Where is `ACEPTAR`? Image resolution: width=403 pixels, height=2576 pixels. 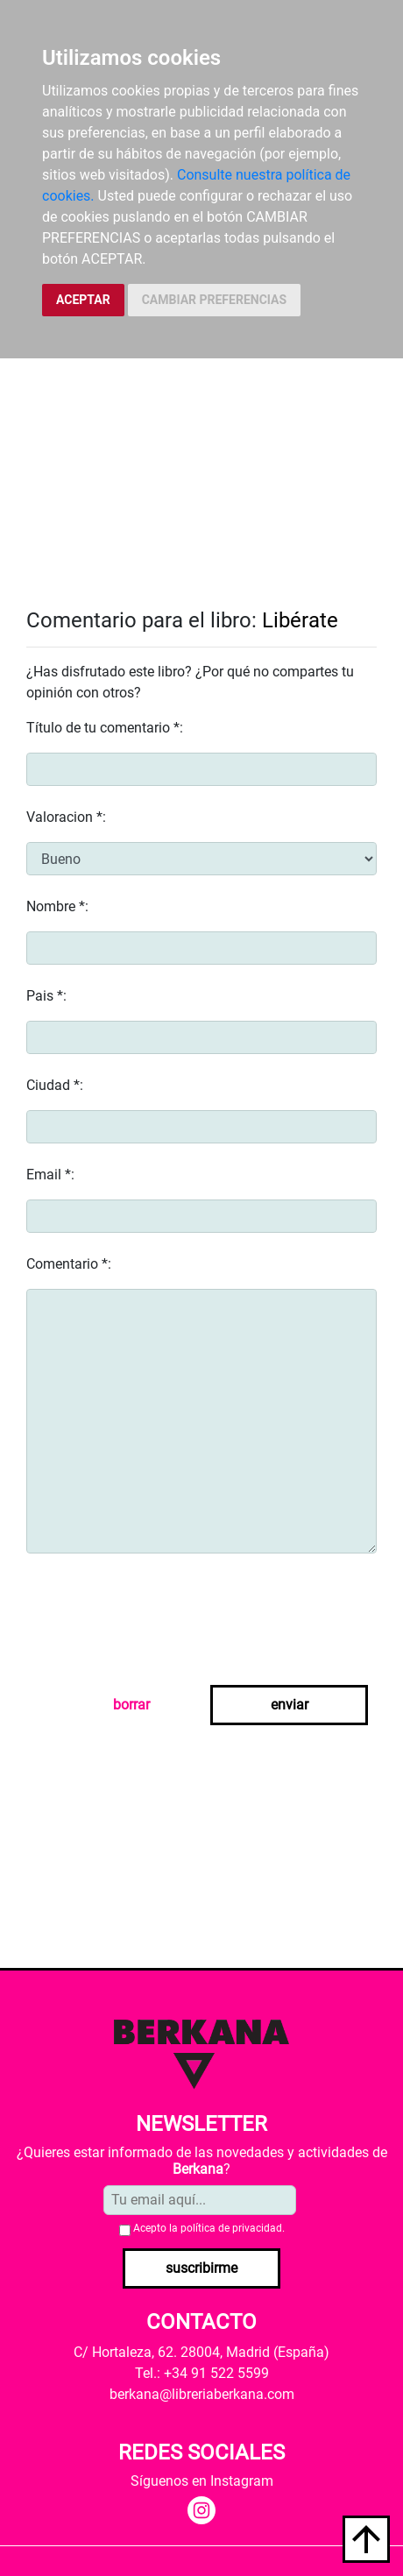
ACEPTAR is located at coordinates (83, 300).